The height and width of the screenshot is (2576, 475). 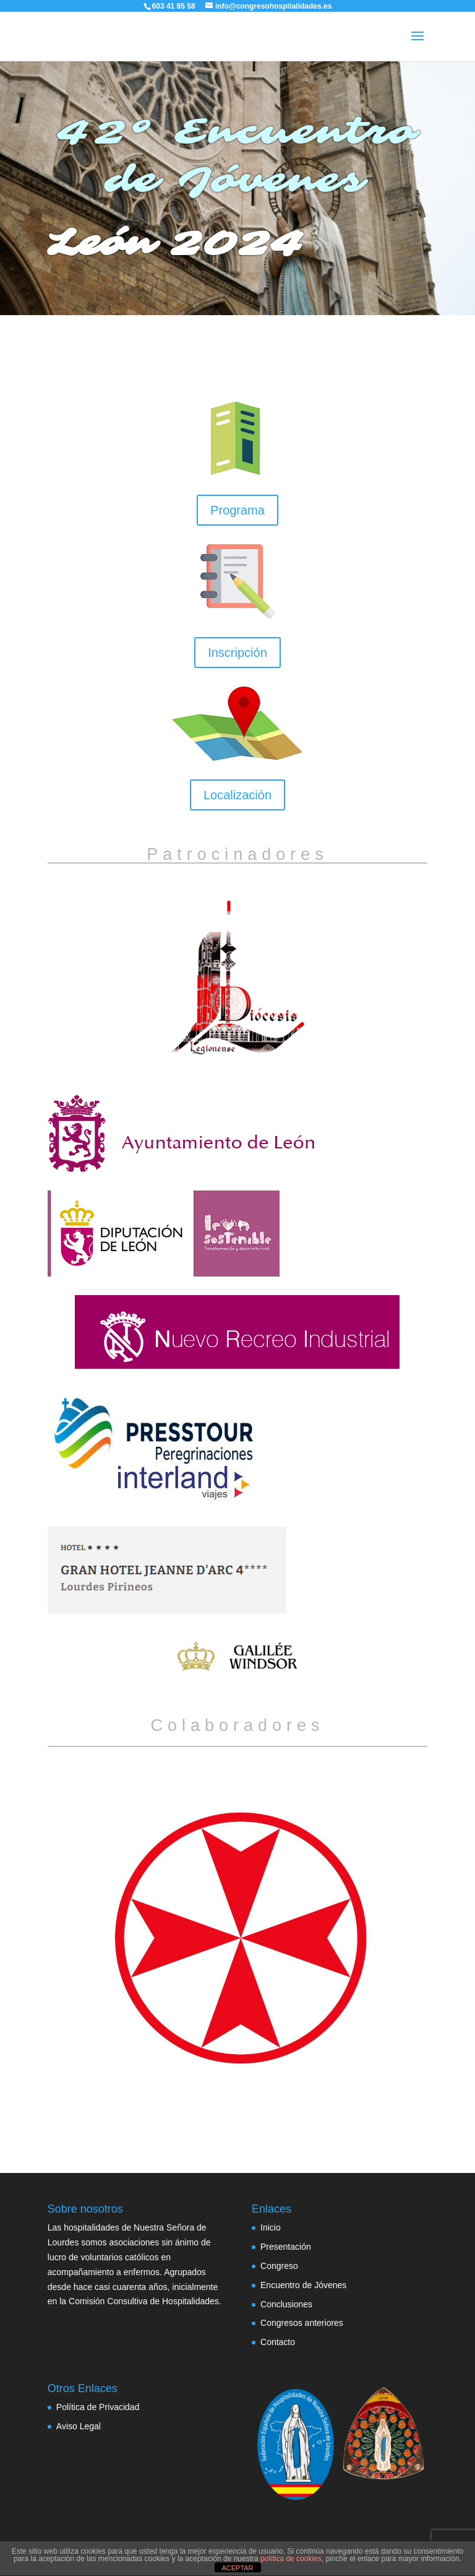 I want to click on Congreso, so click(x=279, y=2266).